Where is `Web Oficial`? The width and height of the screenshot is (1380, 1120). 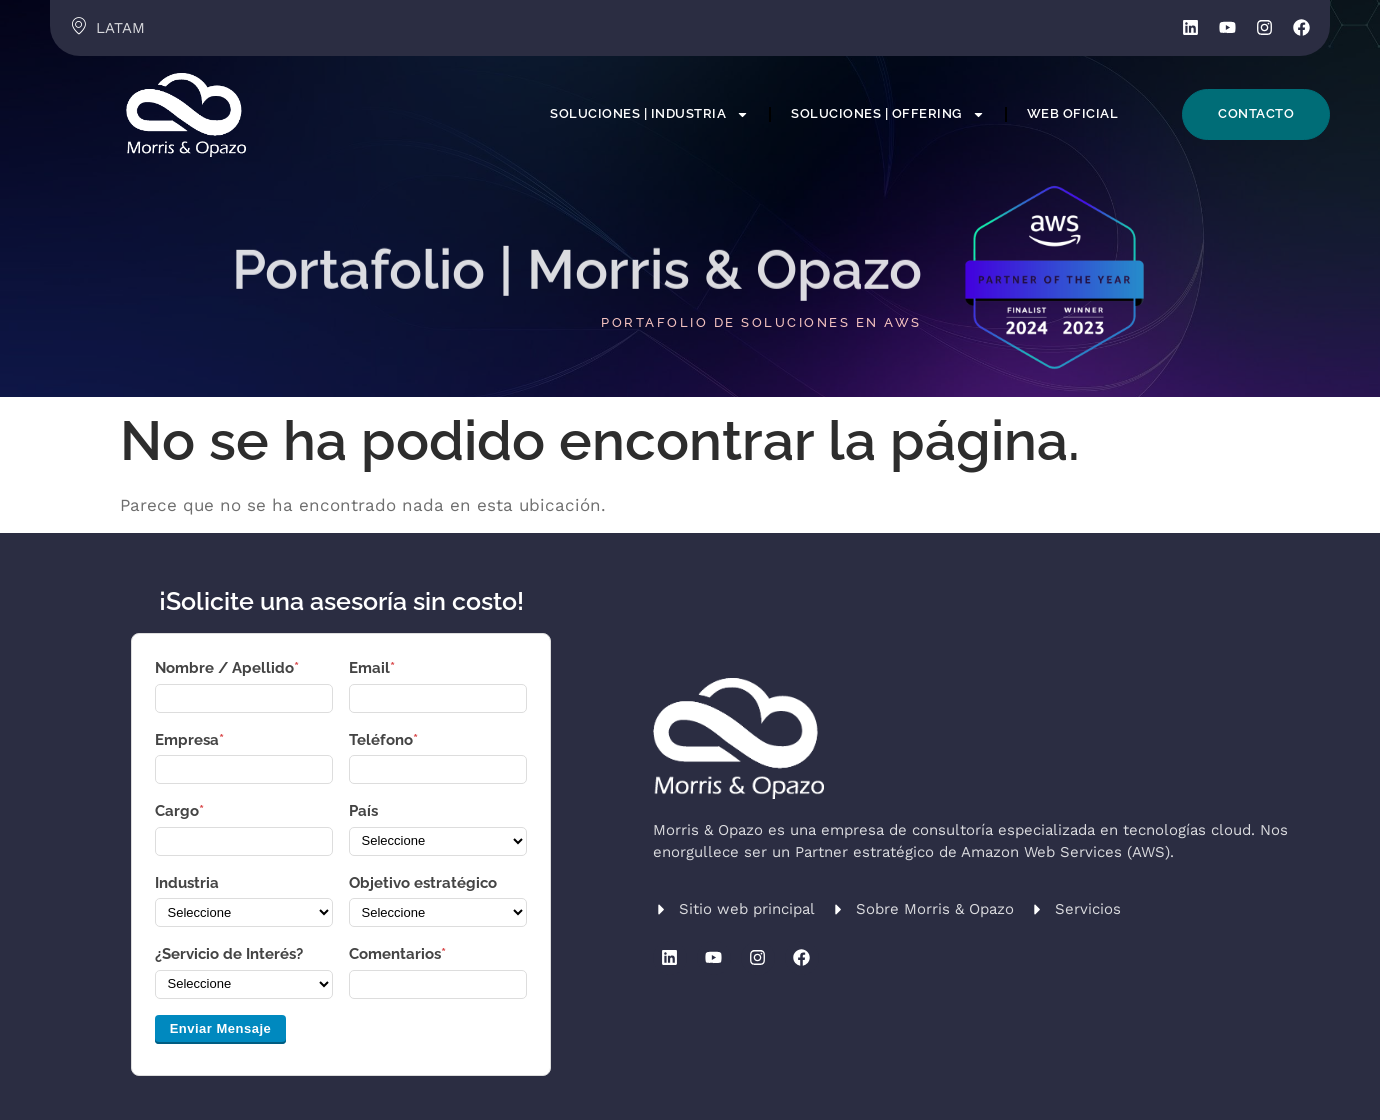
Web Oficial is located at coordinates (1073, 113).